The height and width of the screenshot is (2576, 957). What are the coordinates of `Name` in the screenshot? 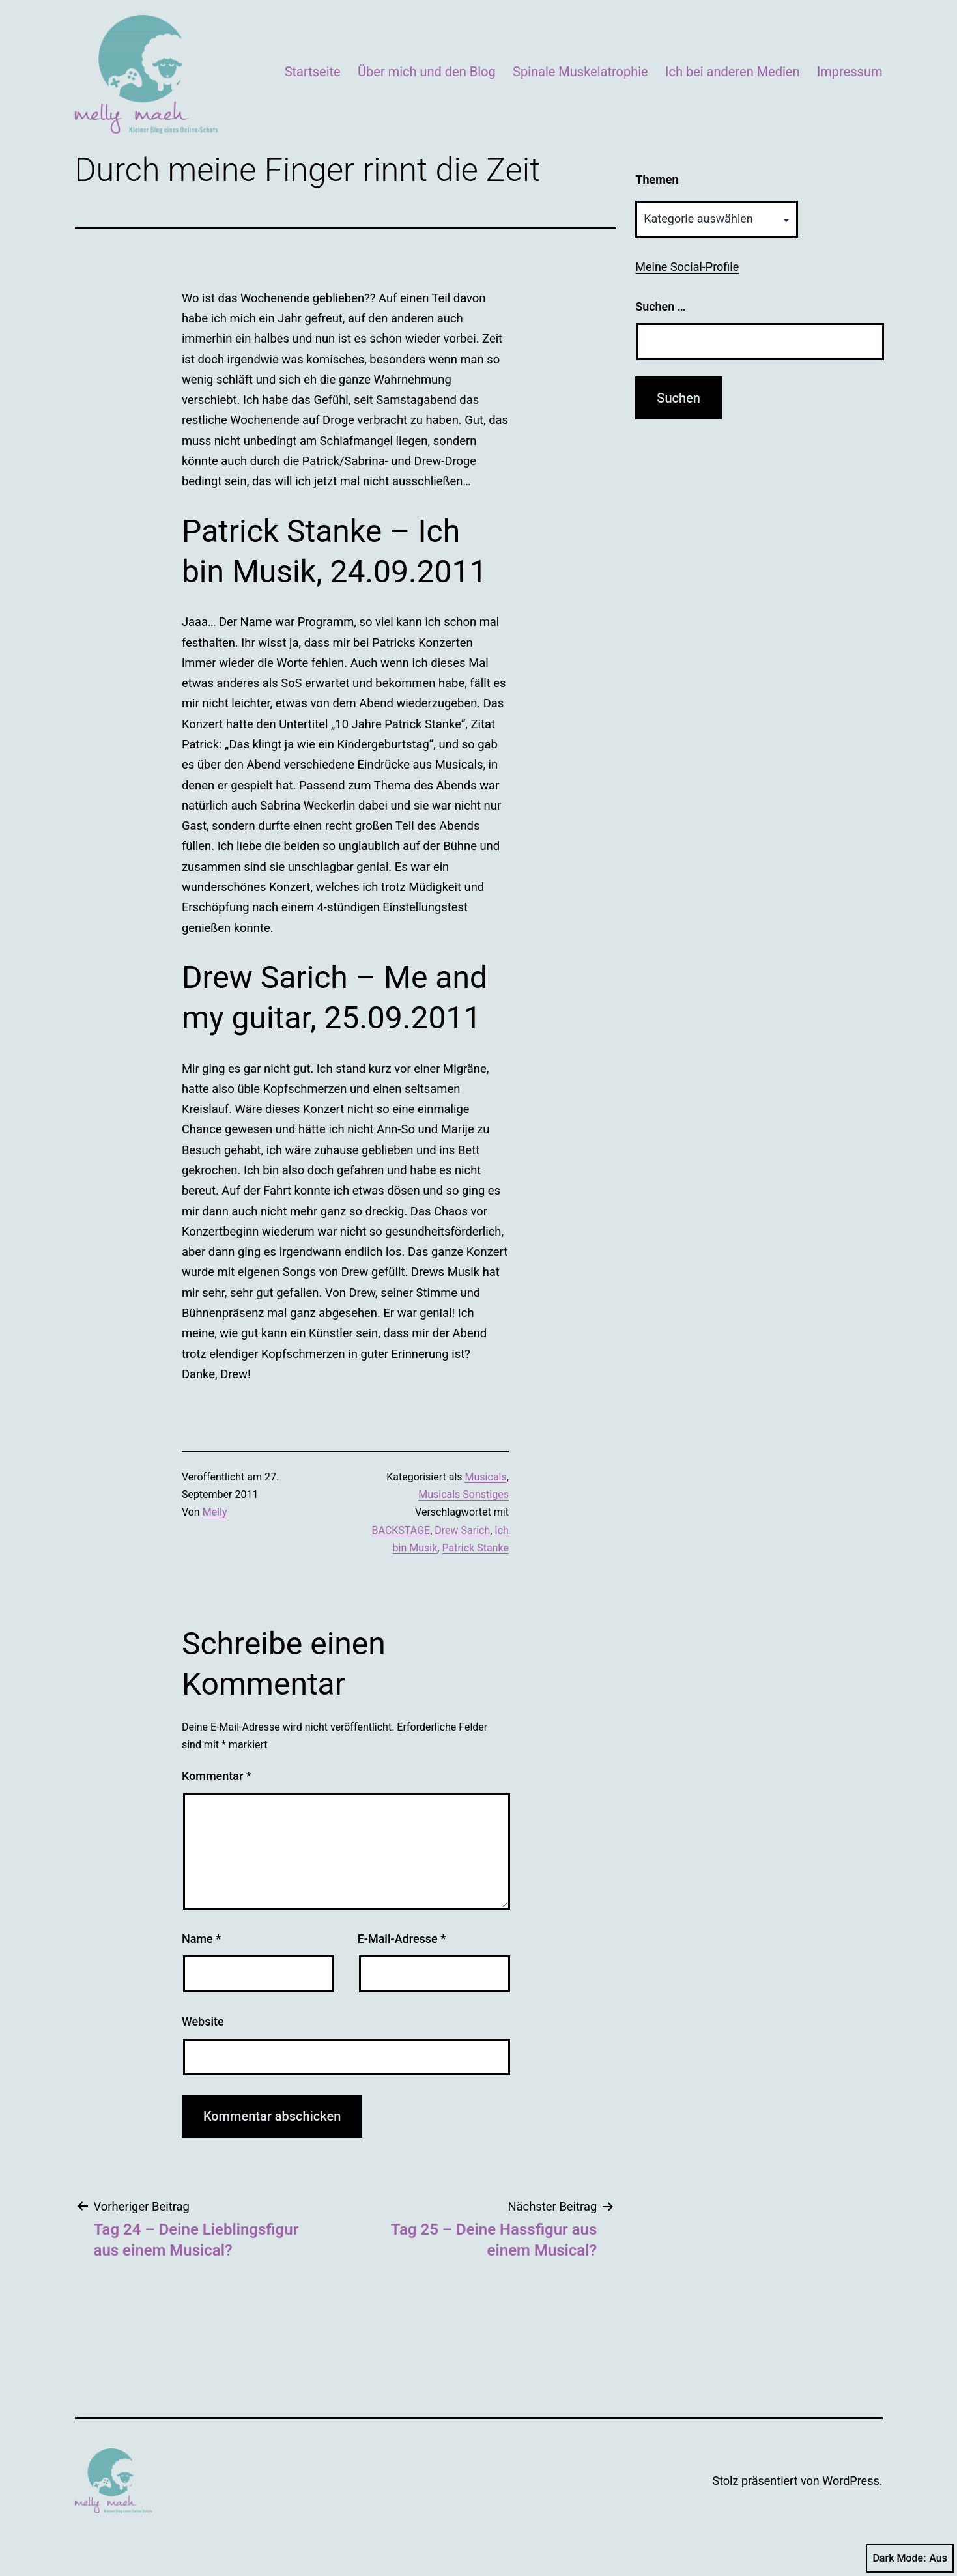 It's located at (201, 1939).